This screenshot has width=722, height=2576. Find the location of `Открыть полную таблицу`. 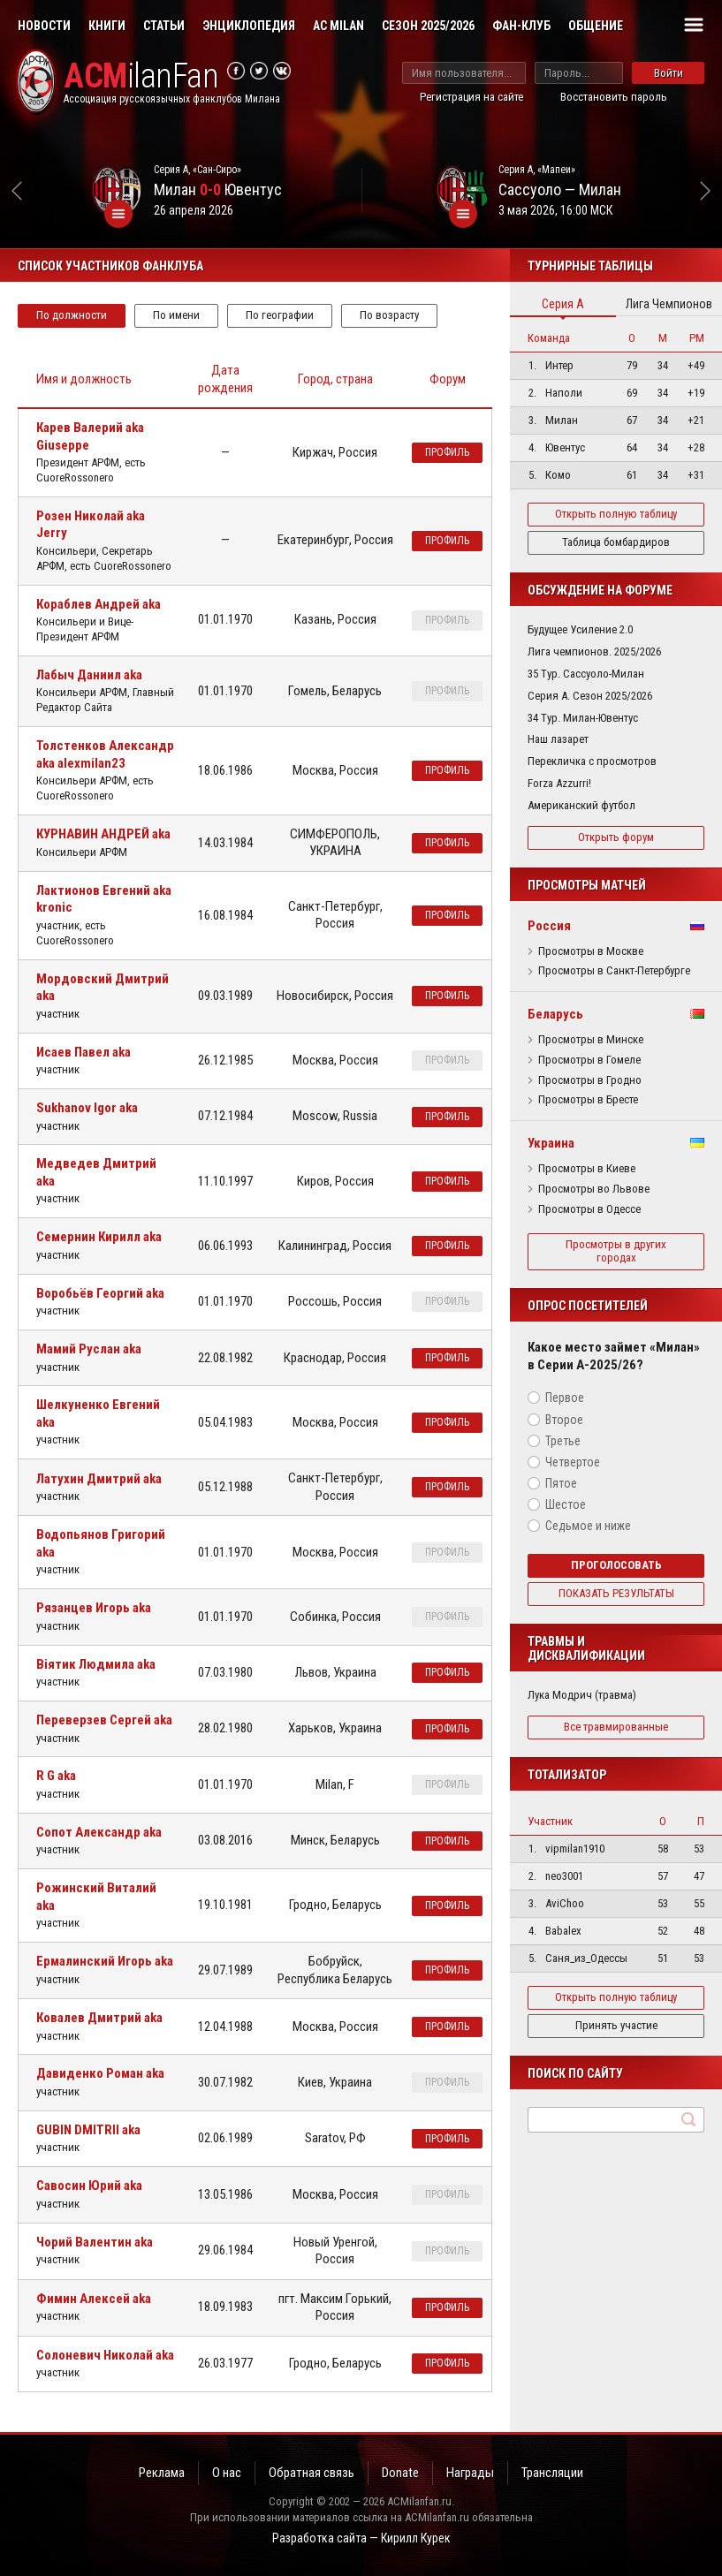

Открыть полную таблицу is located at coordinates (616, 513).